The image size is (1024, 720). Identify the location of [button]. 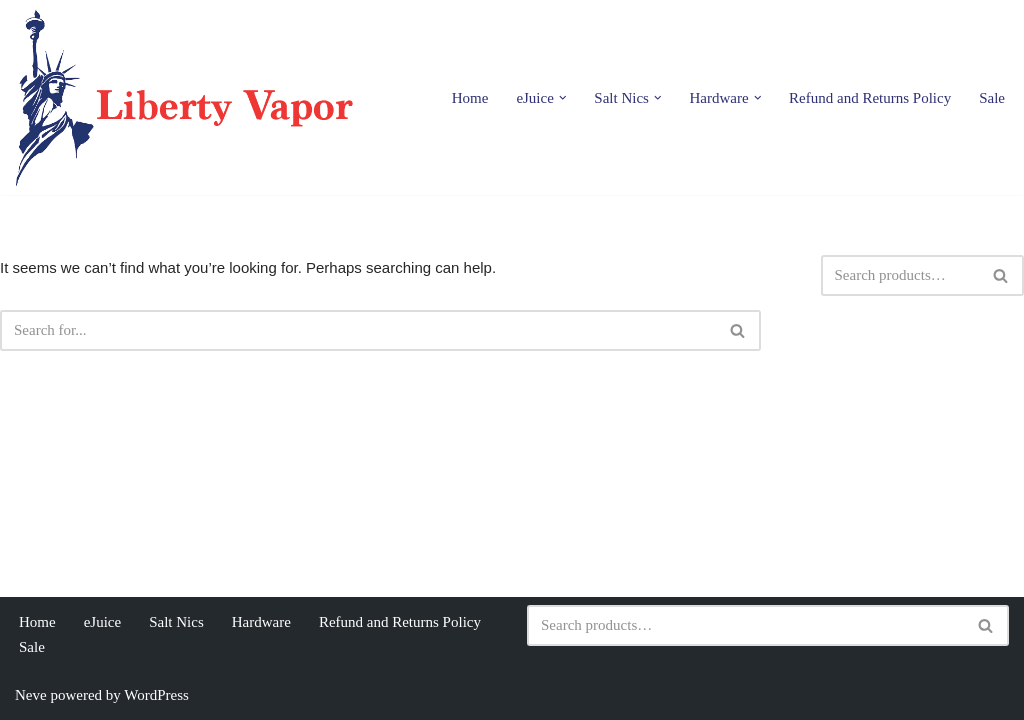
(563, 98).